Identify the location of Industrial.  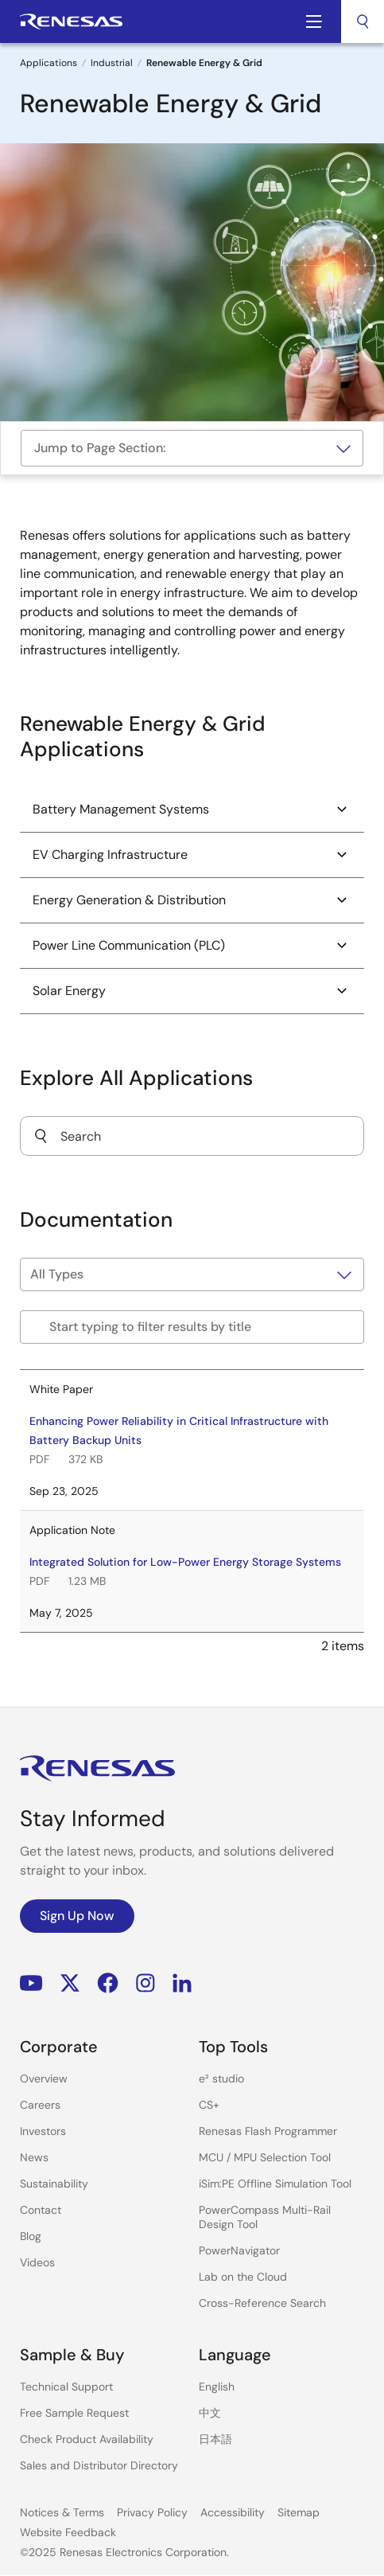
(112, 63).